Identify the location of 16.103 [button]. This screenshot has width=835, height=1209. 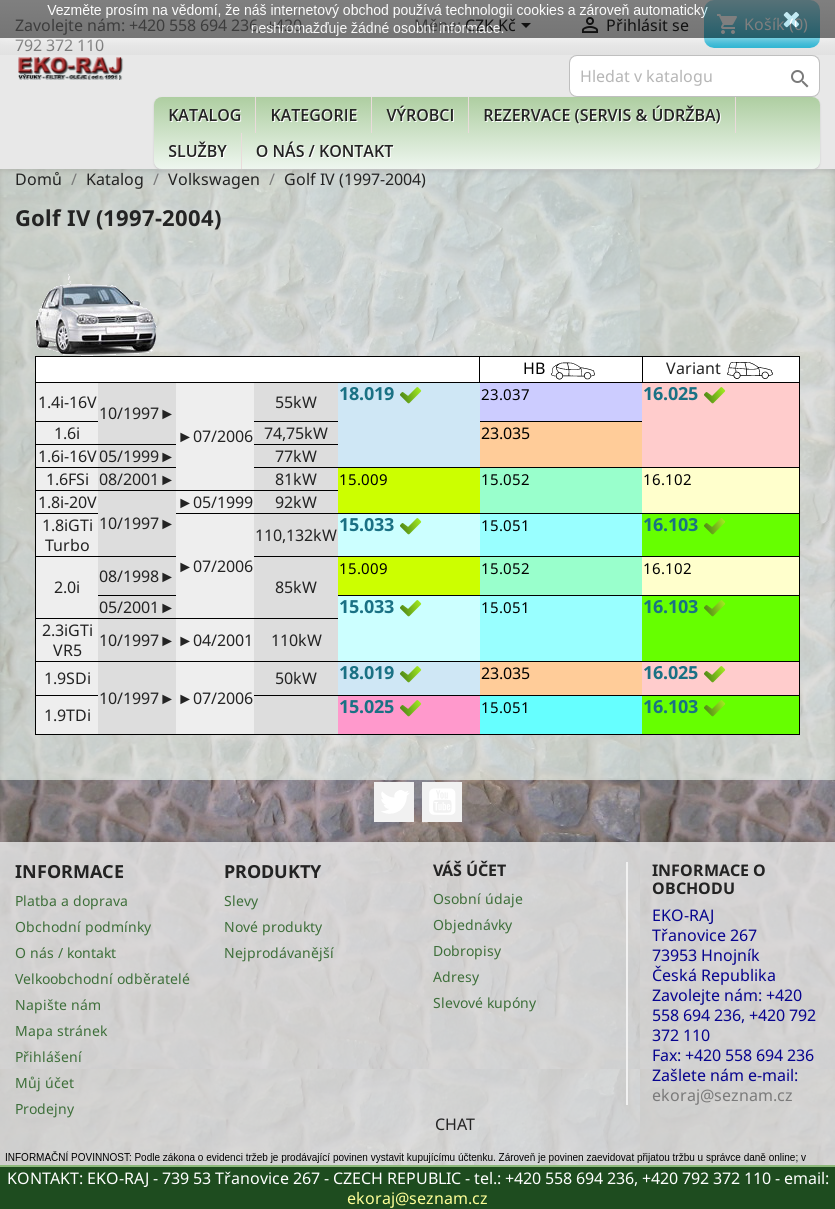
(670, 524).